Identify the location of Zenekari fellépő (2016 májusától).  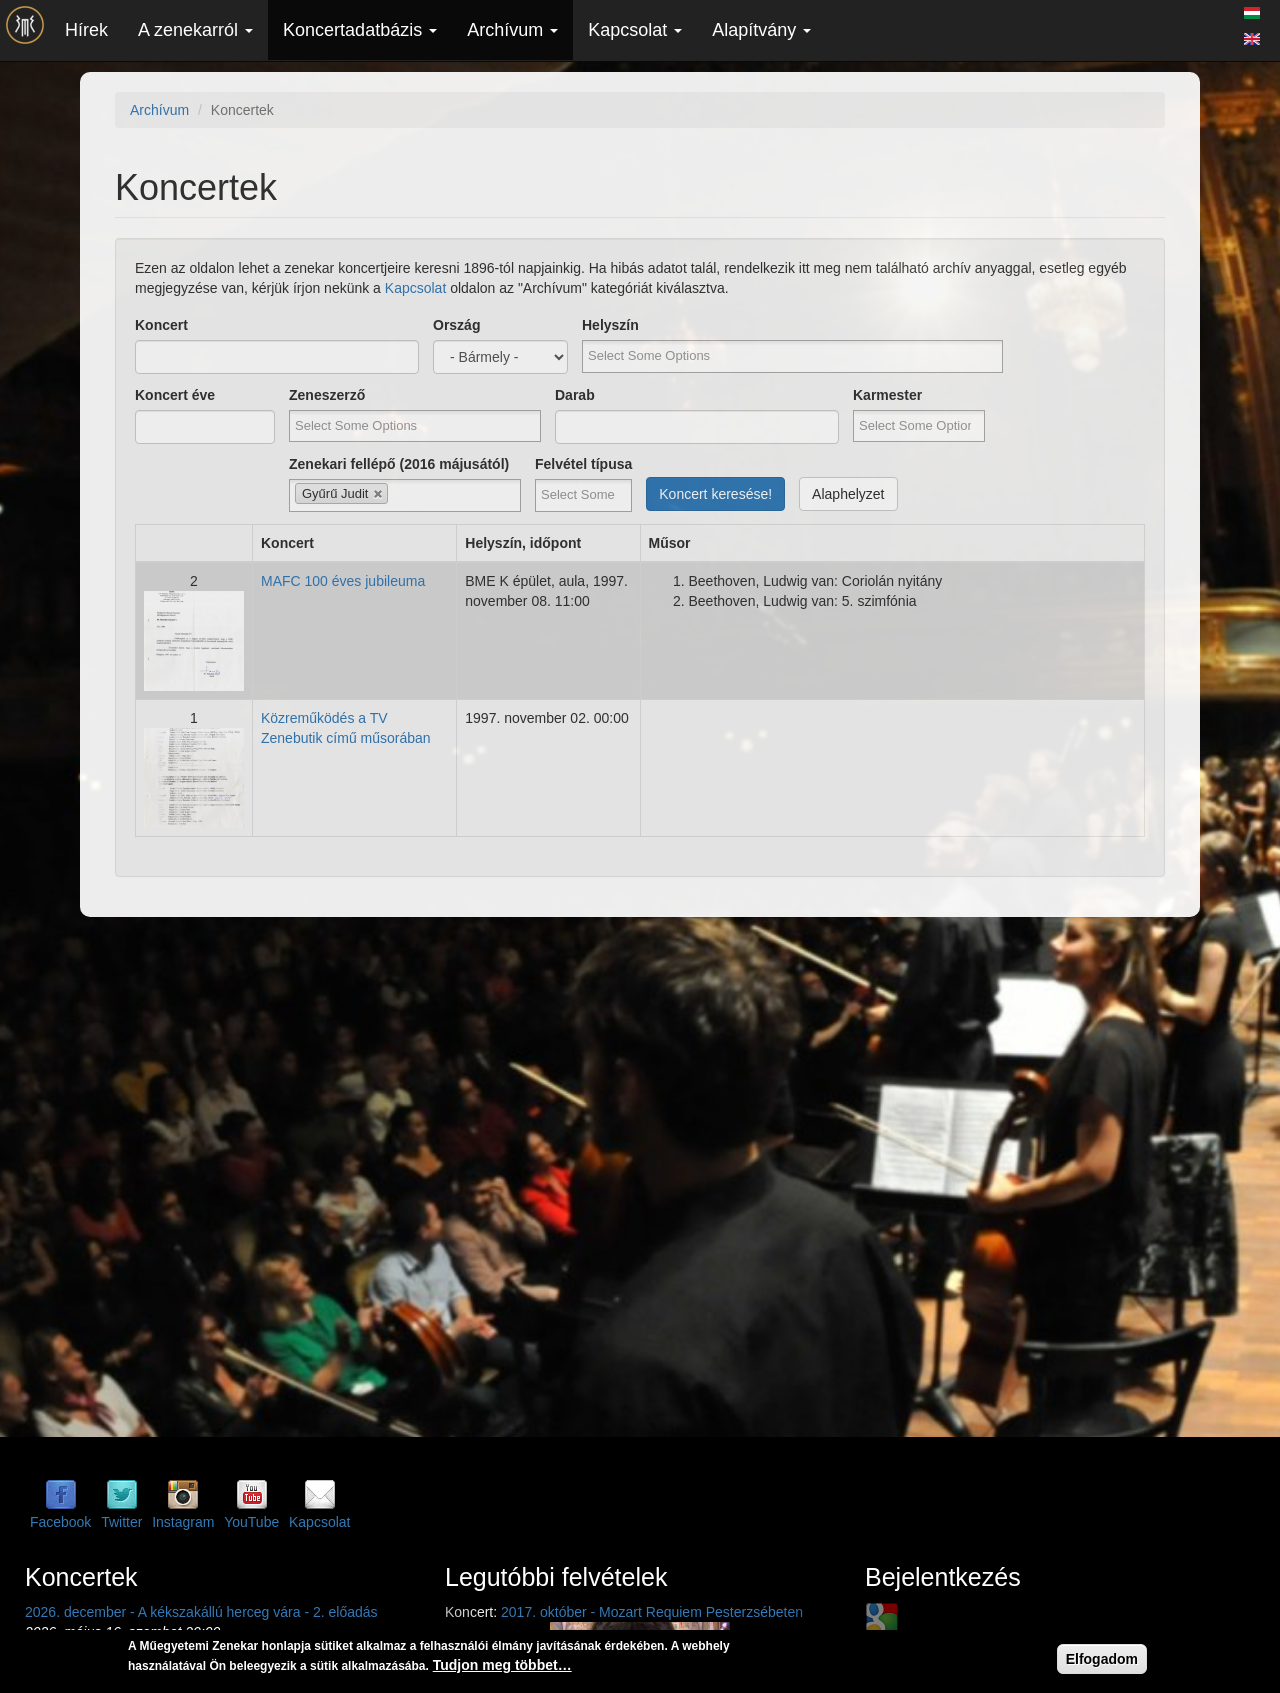
(399, 464).